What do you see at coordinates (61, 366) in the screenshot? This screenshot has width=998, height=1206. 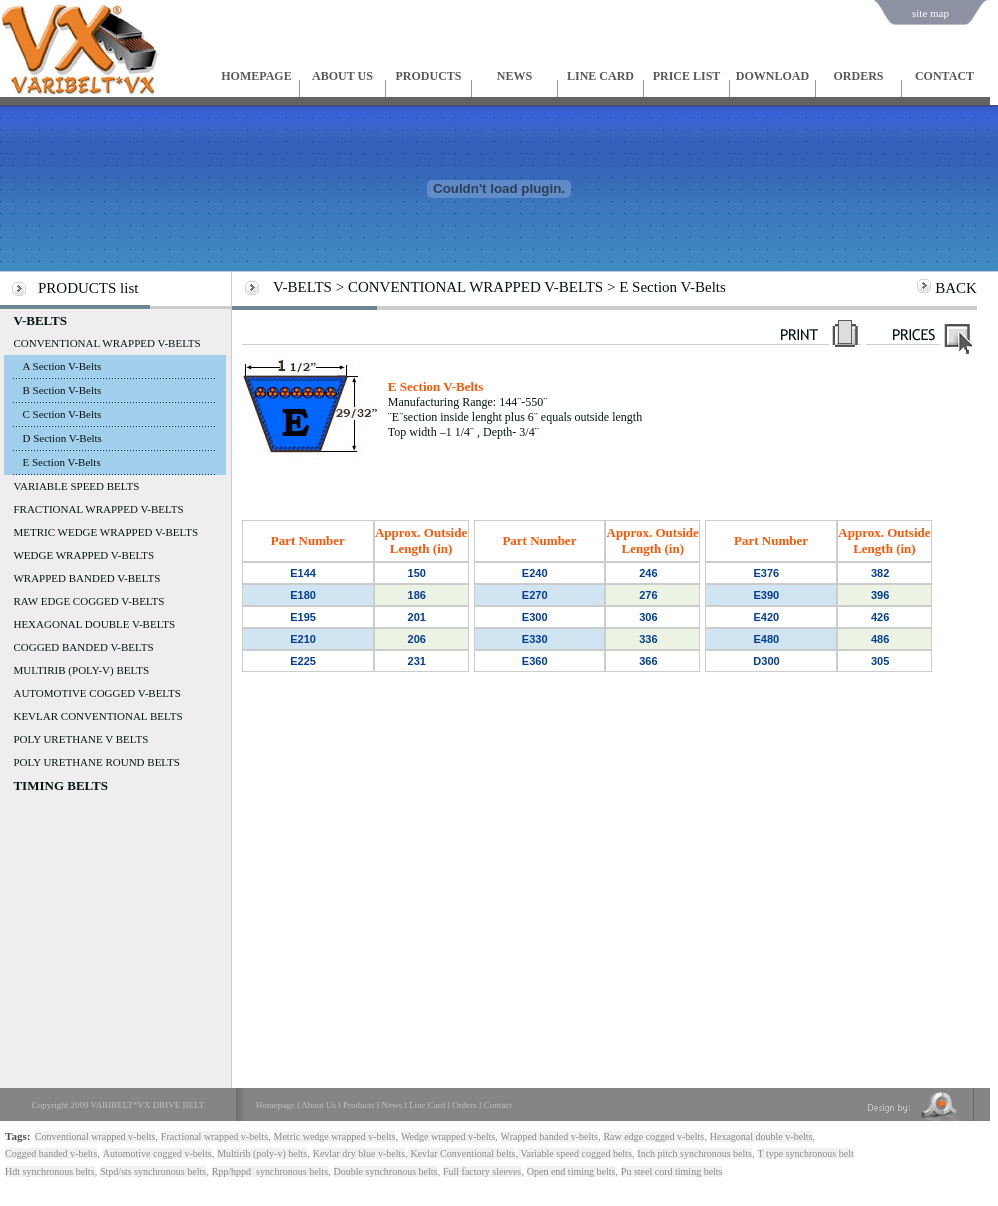 I see `A Section V-Belts` at bounding box center [61, 366].